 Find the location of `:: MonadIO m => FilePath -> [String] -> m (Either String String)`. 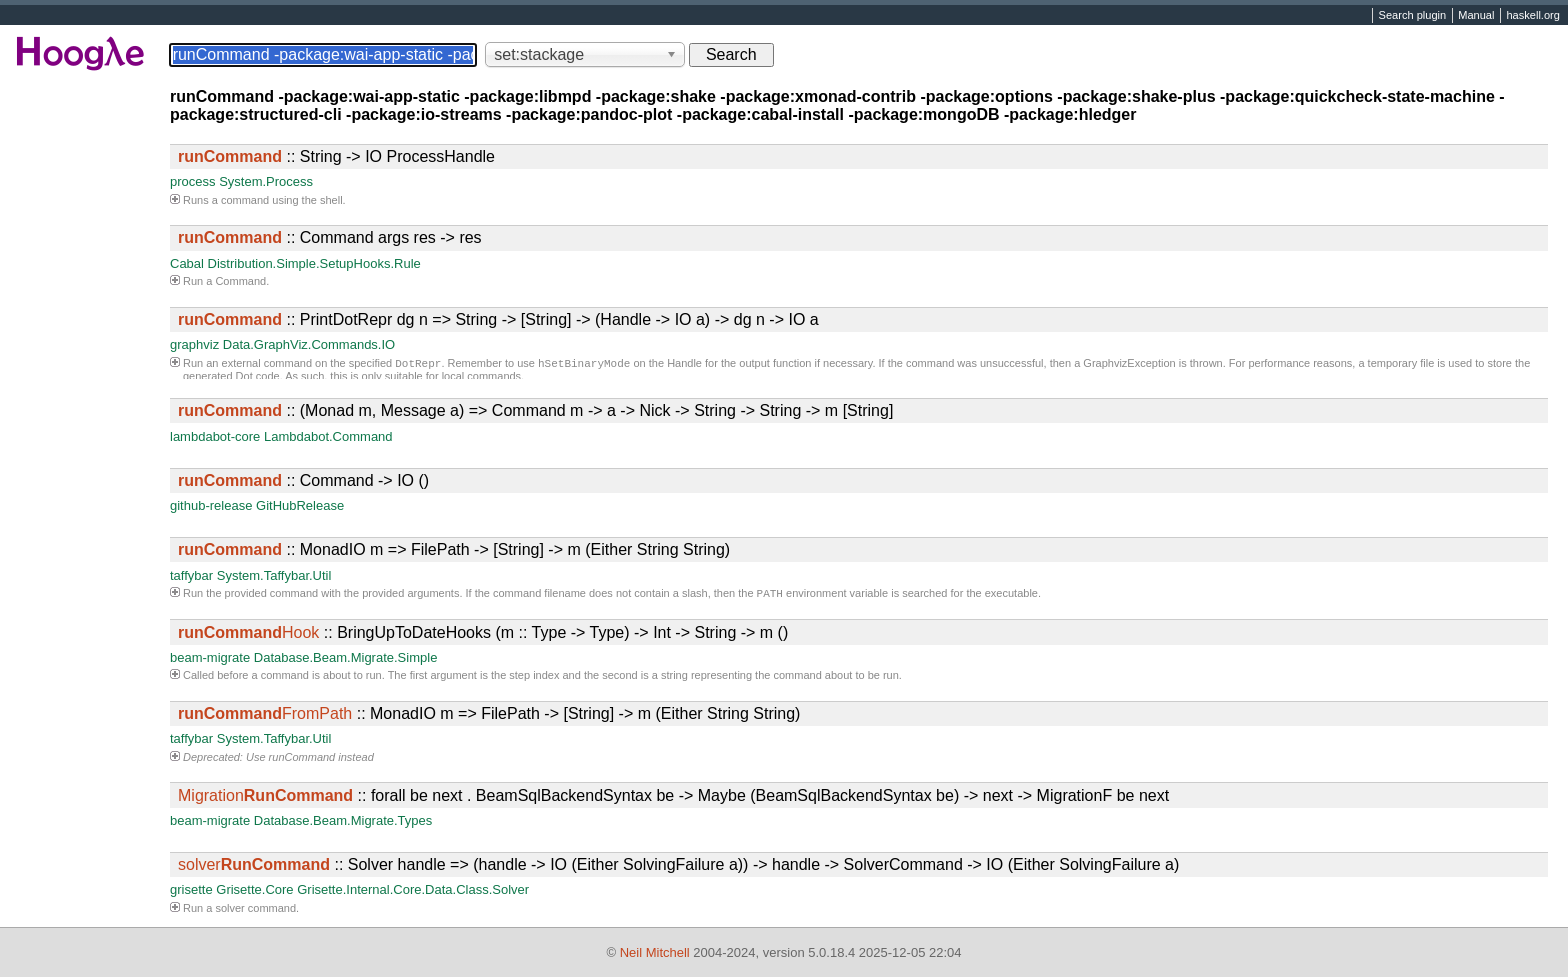

:: MonadIO m => FilePath -> [String] -> m (Either String String) is located at coordinates (454, 549).